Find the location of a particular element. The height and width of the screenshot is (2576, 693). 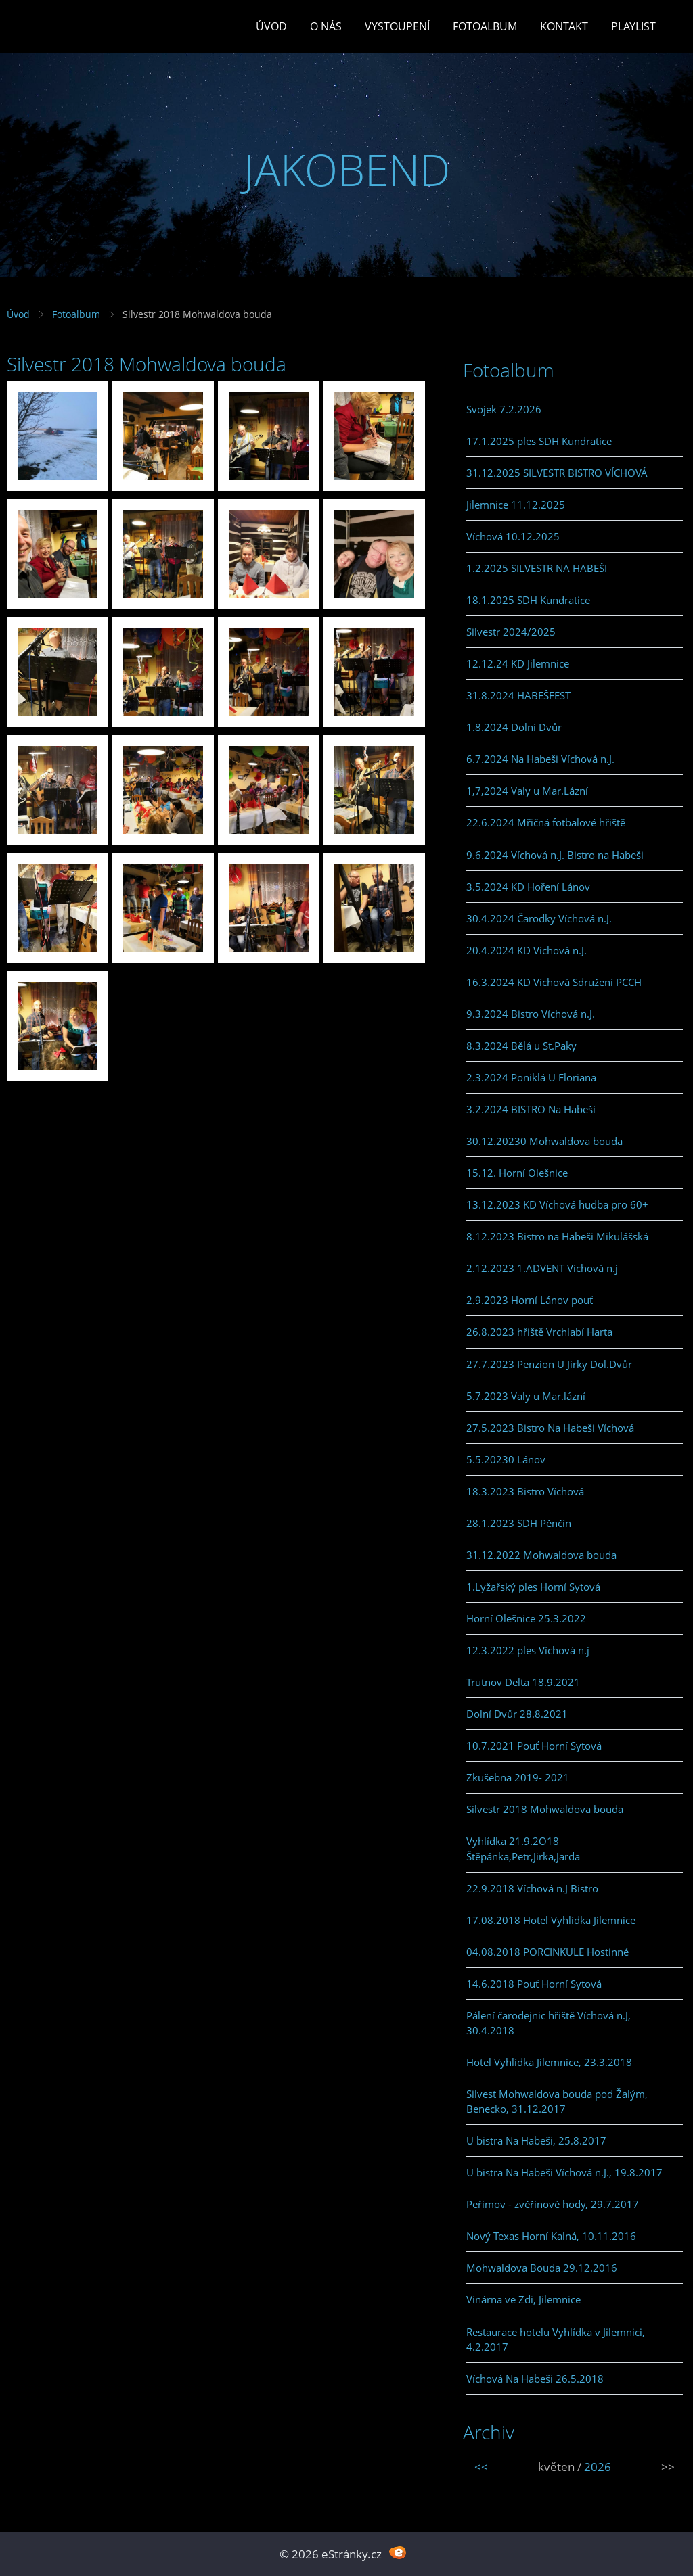

12.3.2022 ples Víchová n.j is located at coordinates (527, 1650).